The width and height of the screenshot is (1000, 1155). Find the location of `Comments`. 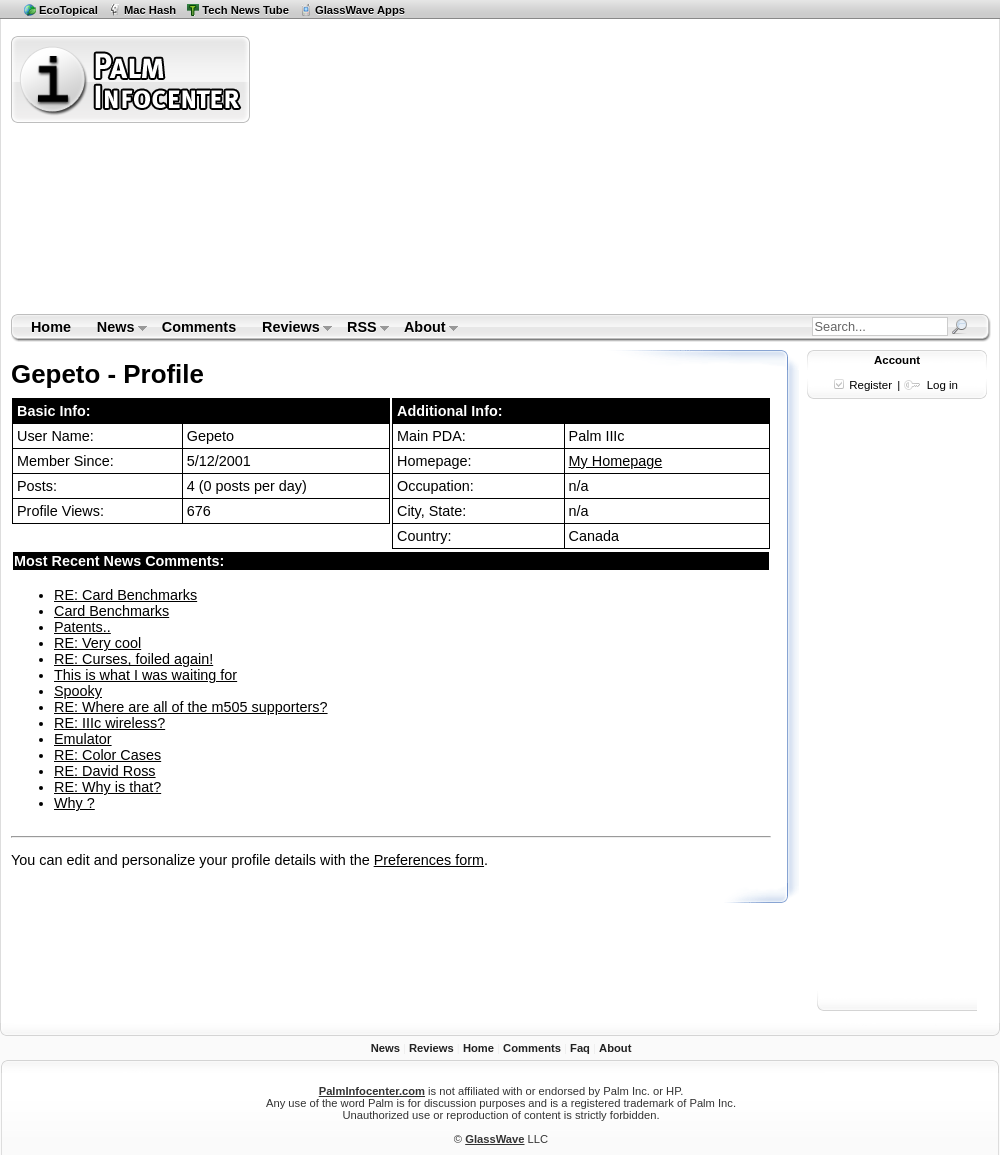

Comments is located at coordinates (199, 327).